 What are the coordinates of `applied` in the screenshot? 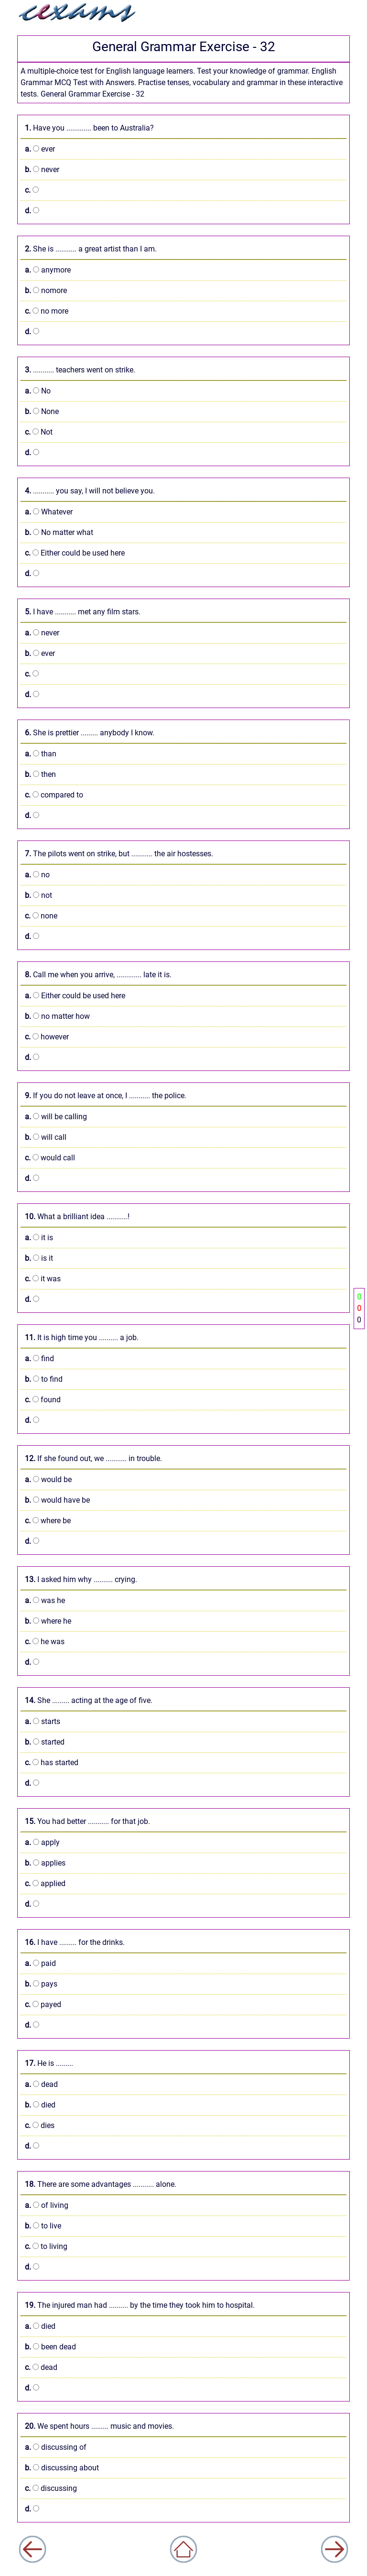 It's located at (45, 1883).